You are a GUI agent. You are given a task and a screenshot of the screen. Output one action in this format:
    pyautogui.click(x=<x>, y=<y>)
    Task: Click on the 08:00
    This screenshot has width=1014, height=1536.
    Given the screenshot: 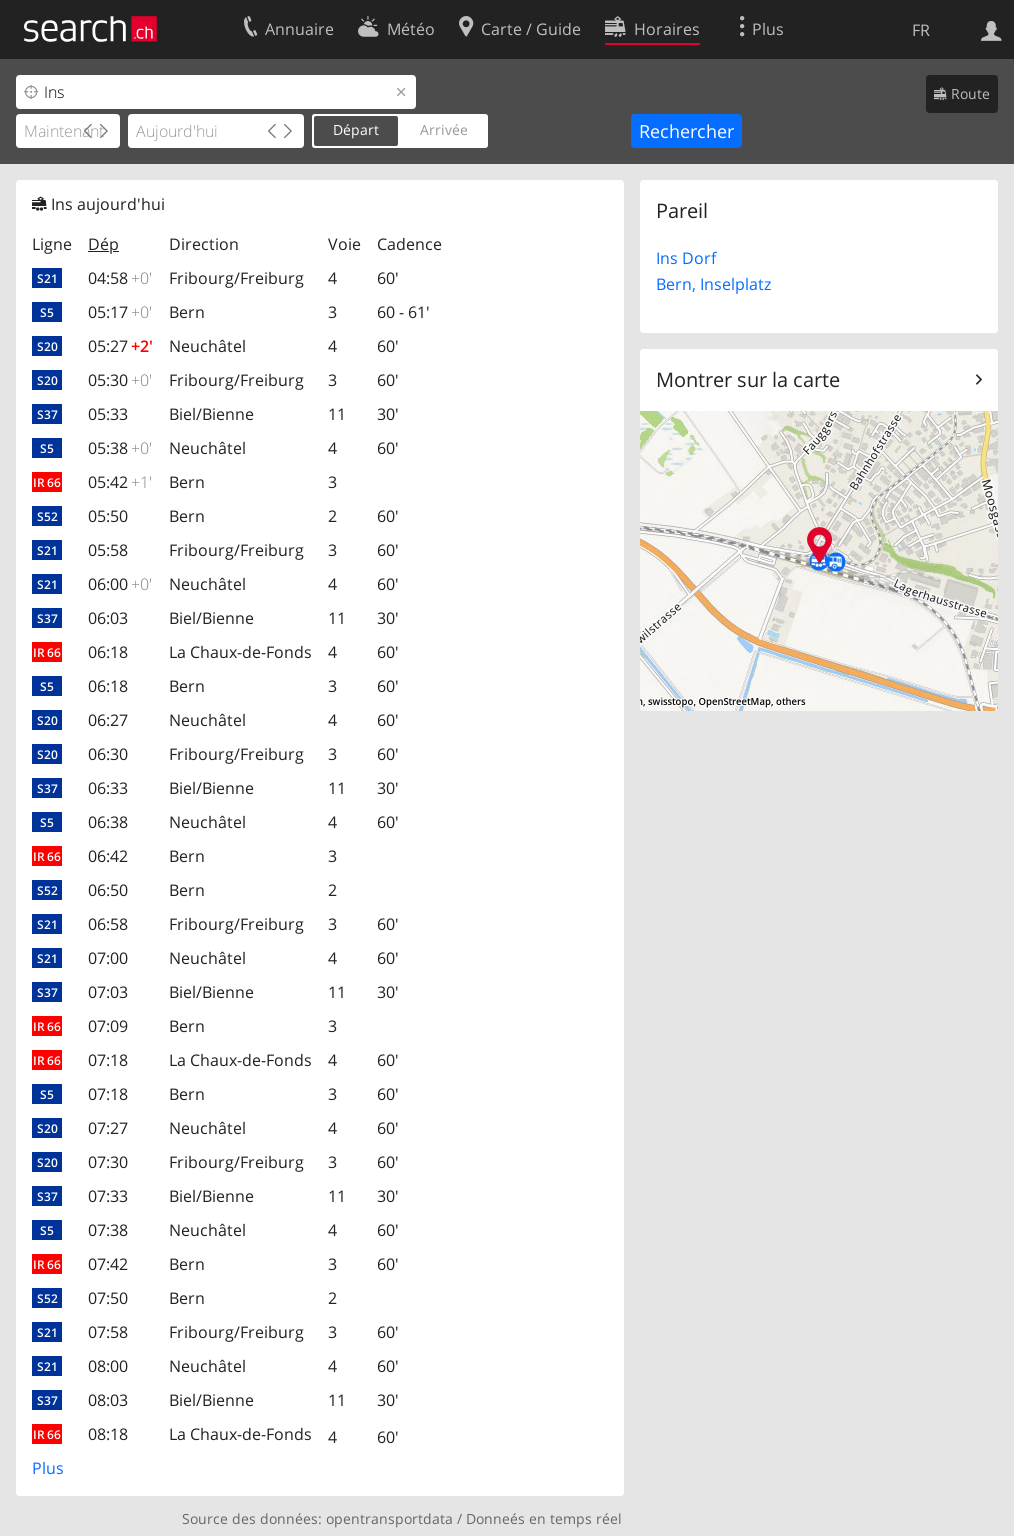 What is the action you would take?
    pyautogui.click(x=108, y=1366)
    